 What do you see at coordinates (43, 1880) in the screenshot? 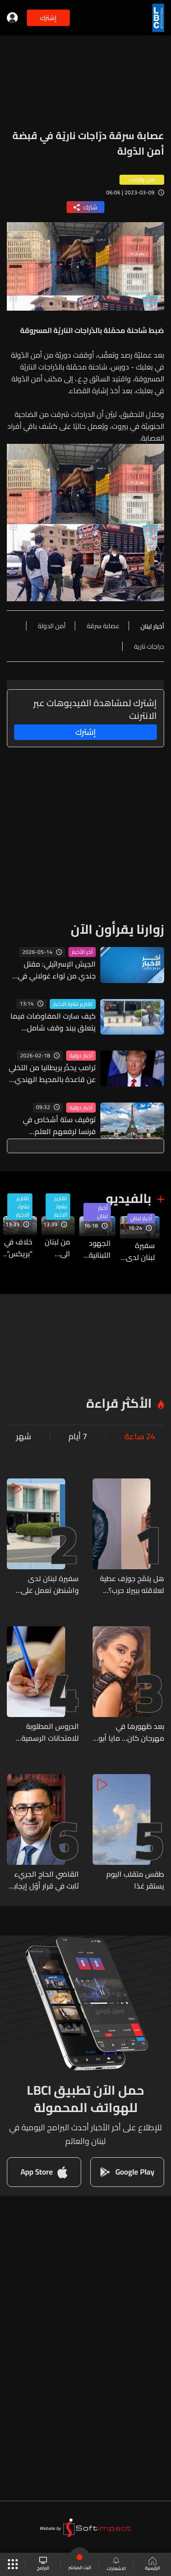
I see `القاضي الحاج الجريء ثابت في قرار أوّل إيجابيّ صادم… وفريق “الحزب” في سياسته المعتادة: تخوينات واتهمات` at bounding box center [43, 1880].